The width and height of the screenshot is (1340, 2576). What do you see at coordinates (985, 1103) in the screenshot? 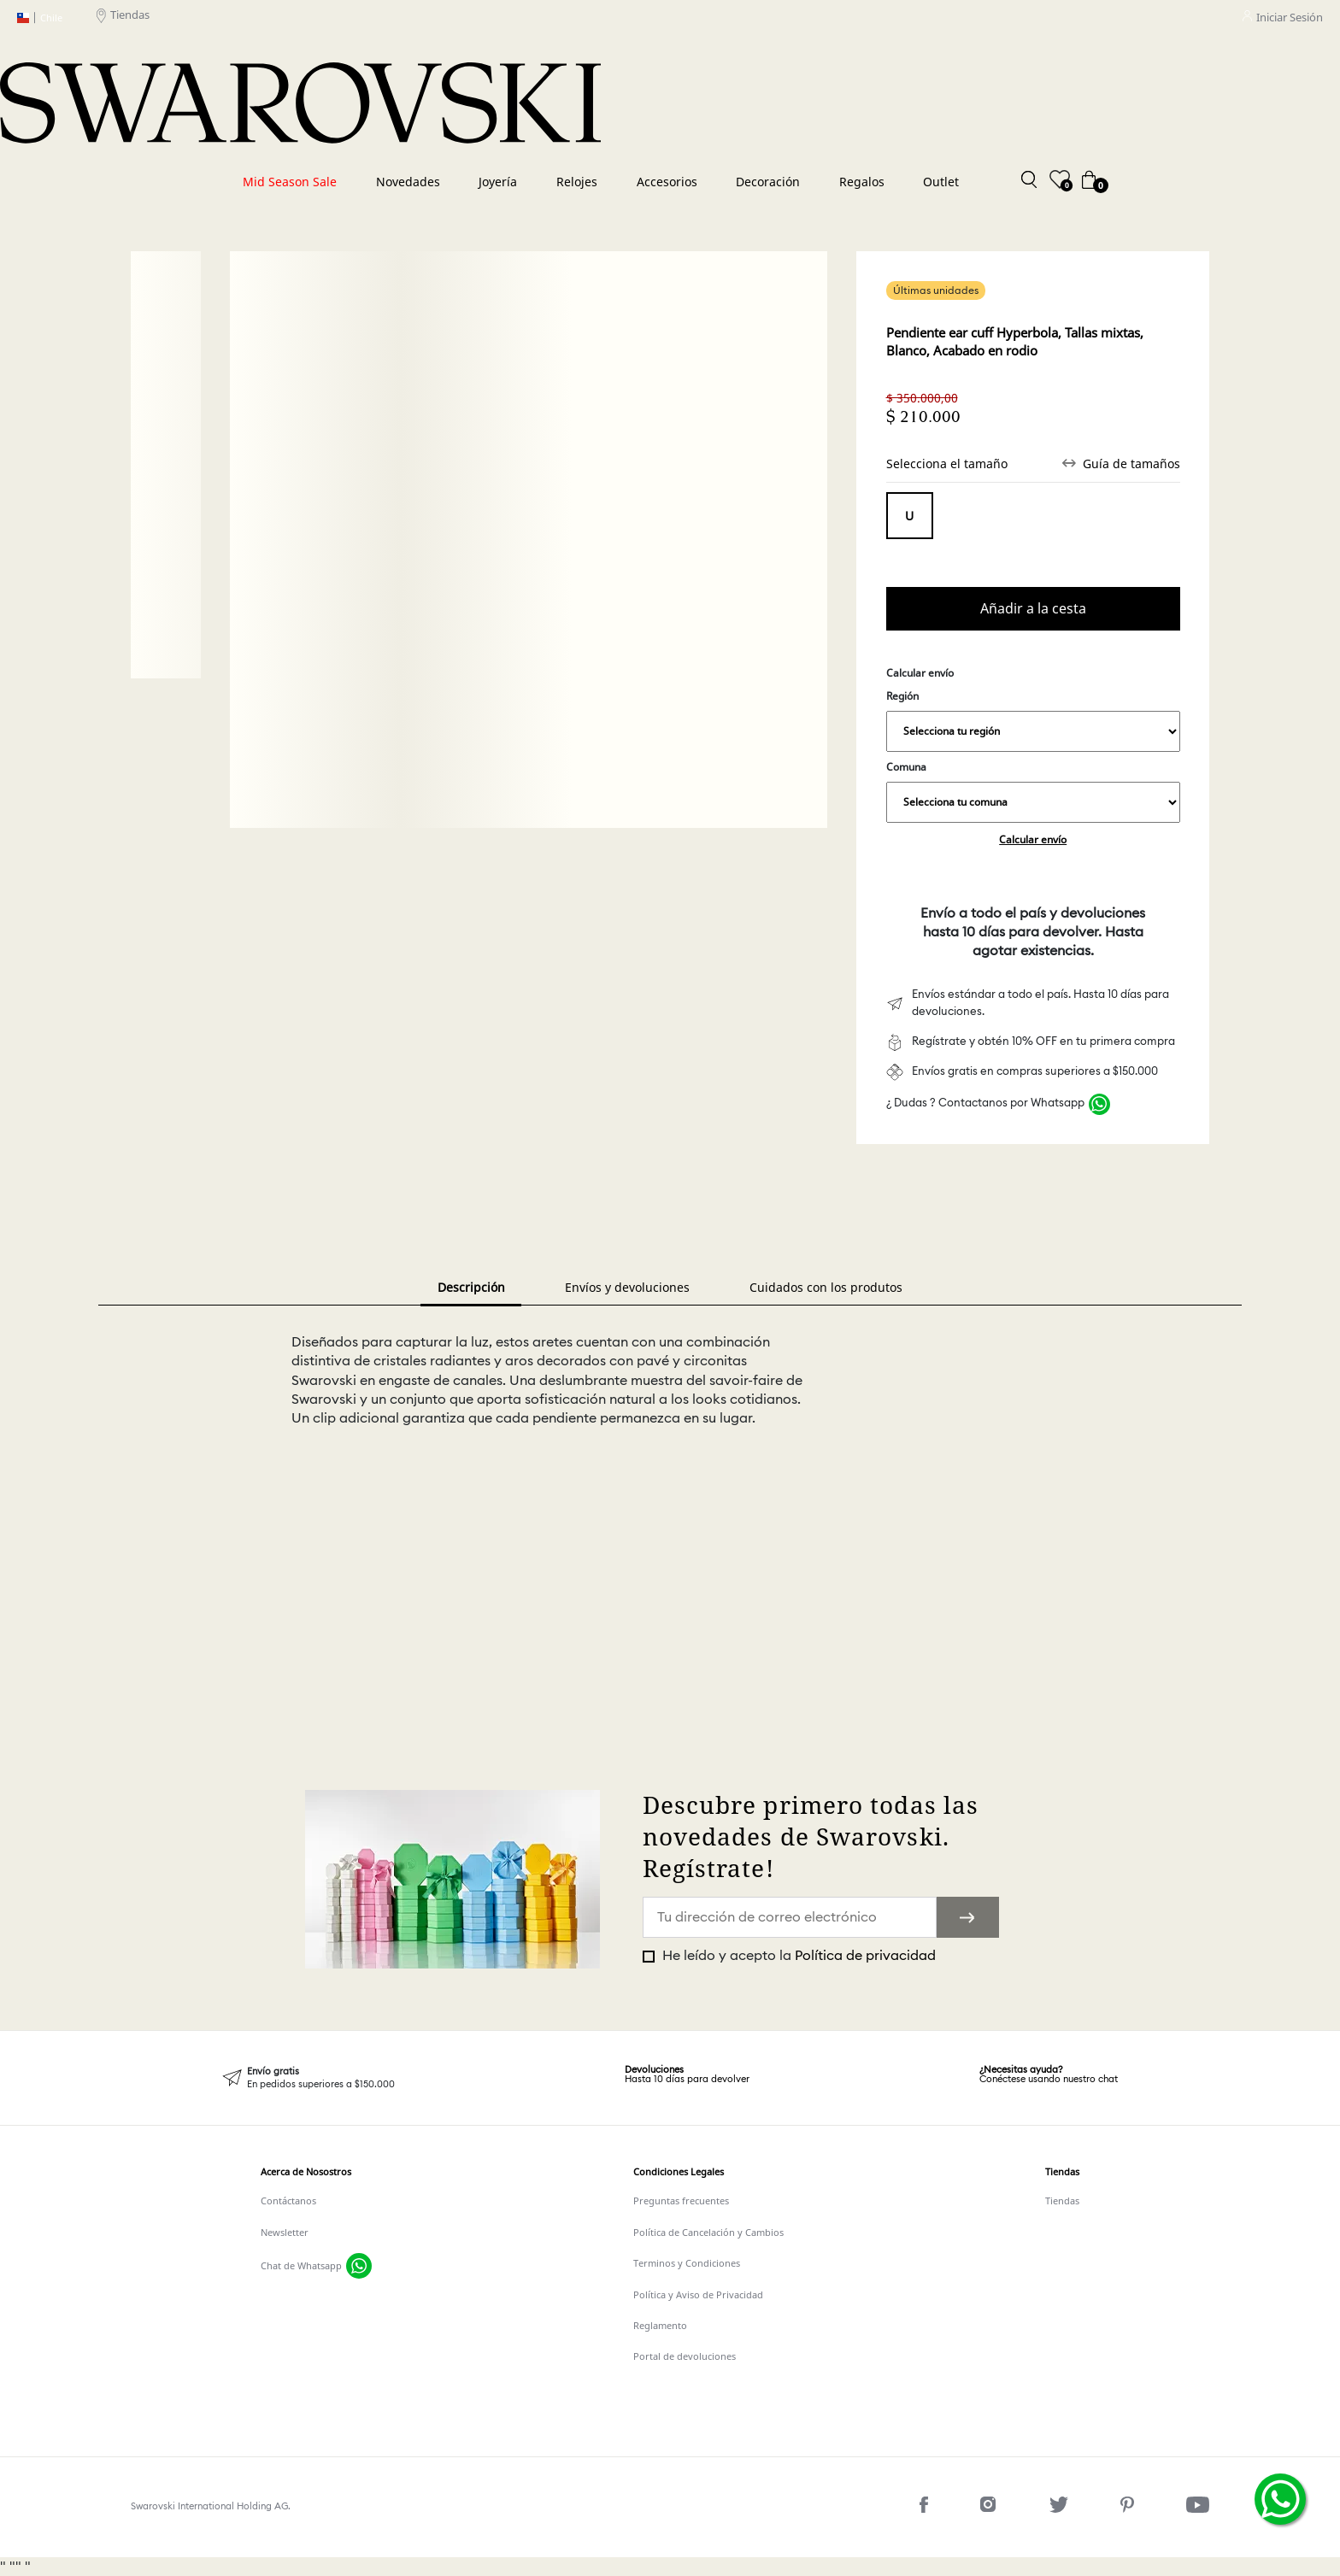
I see `¿ Dudas ? Contactanos por Whatsapp` at bounding box center [985, 1103].